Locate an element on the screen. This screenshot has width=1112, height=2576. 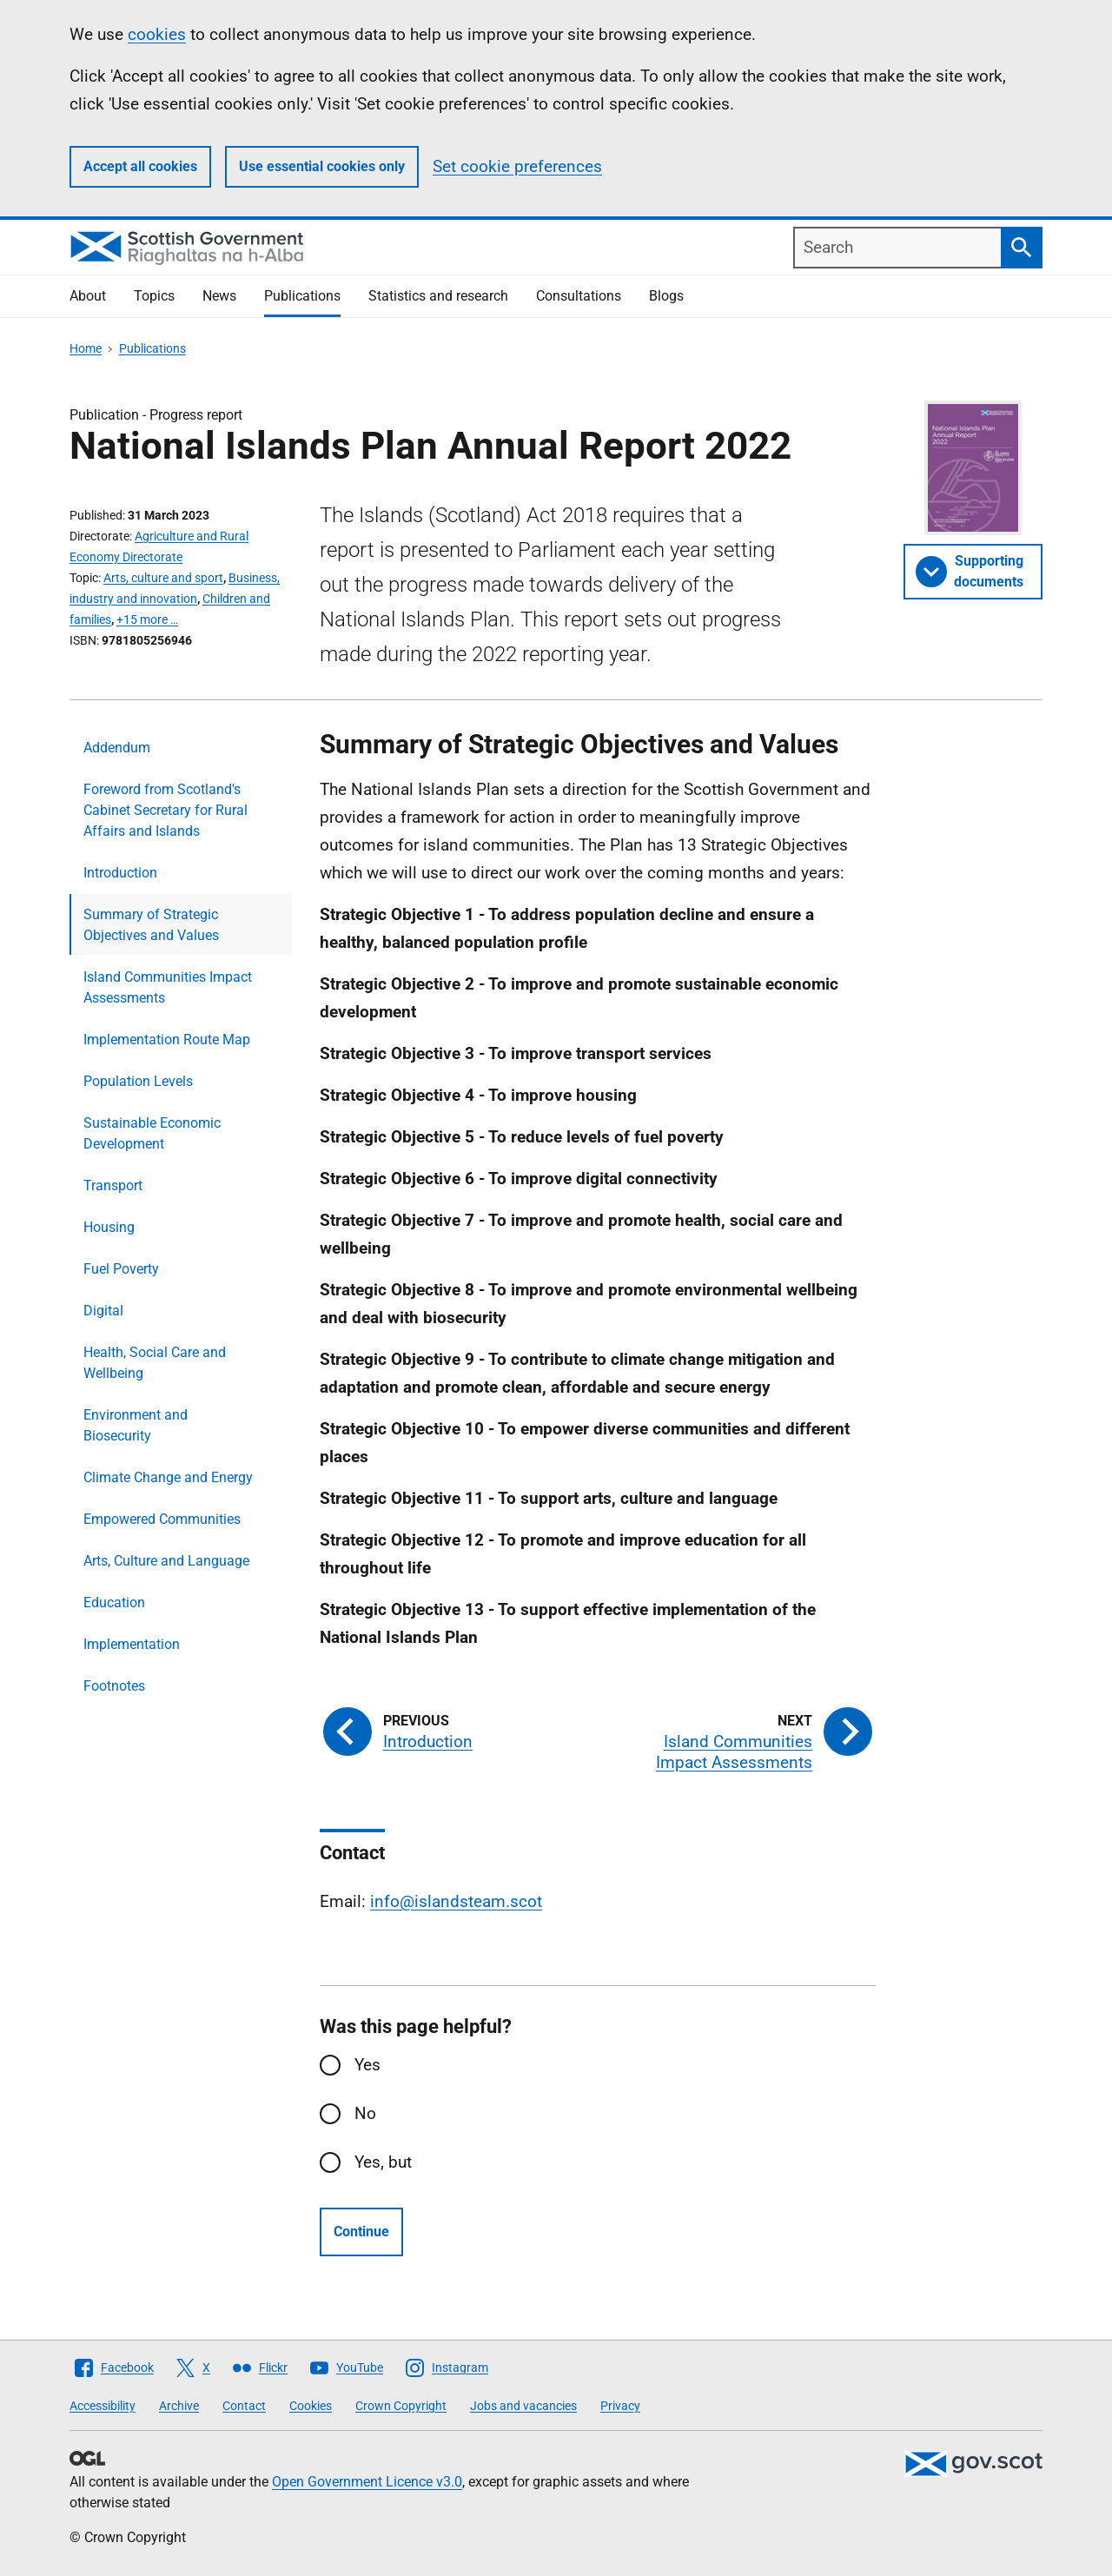
No is located at coordinates (365, 2113).